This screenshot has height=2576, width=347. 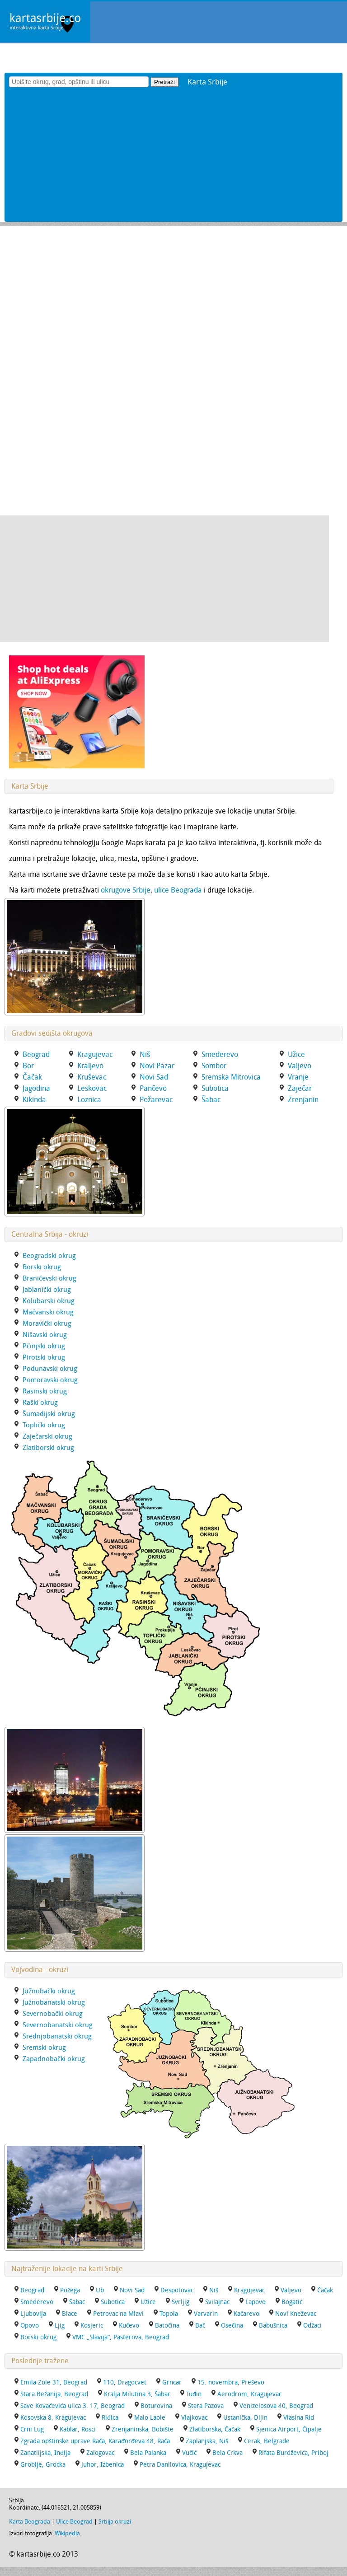 I want to click on Venizelosova 40, Beograd, so click(x=276, y=2406).